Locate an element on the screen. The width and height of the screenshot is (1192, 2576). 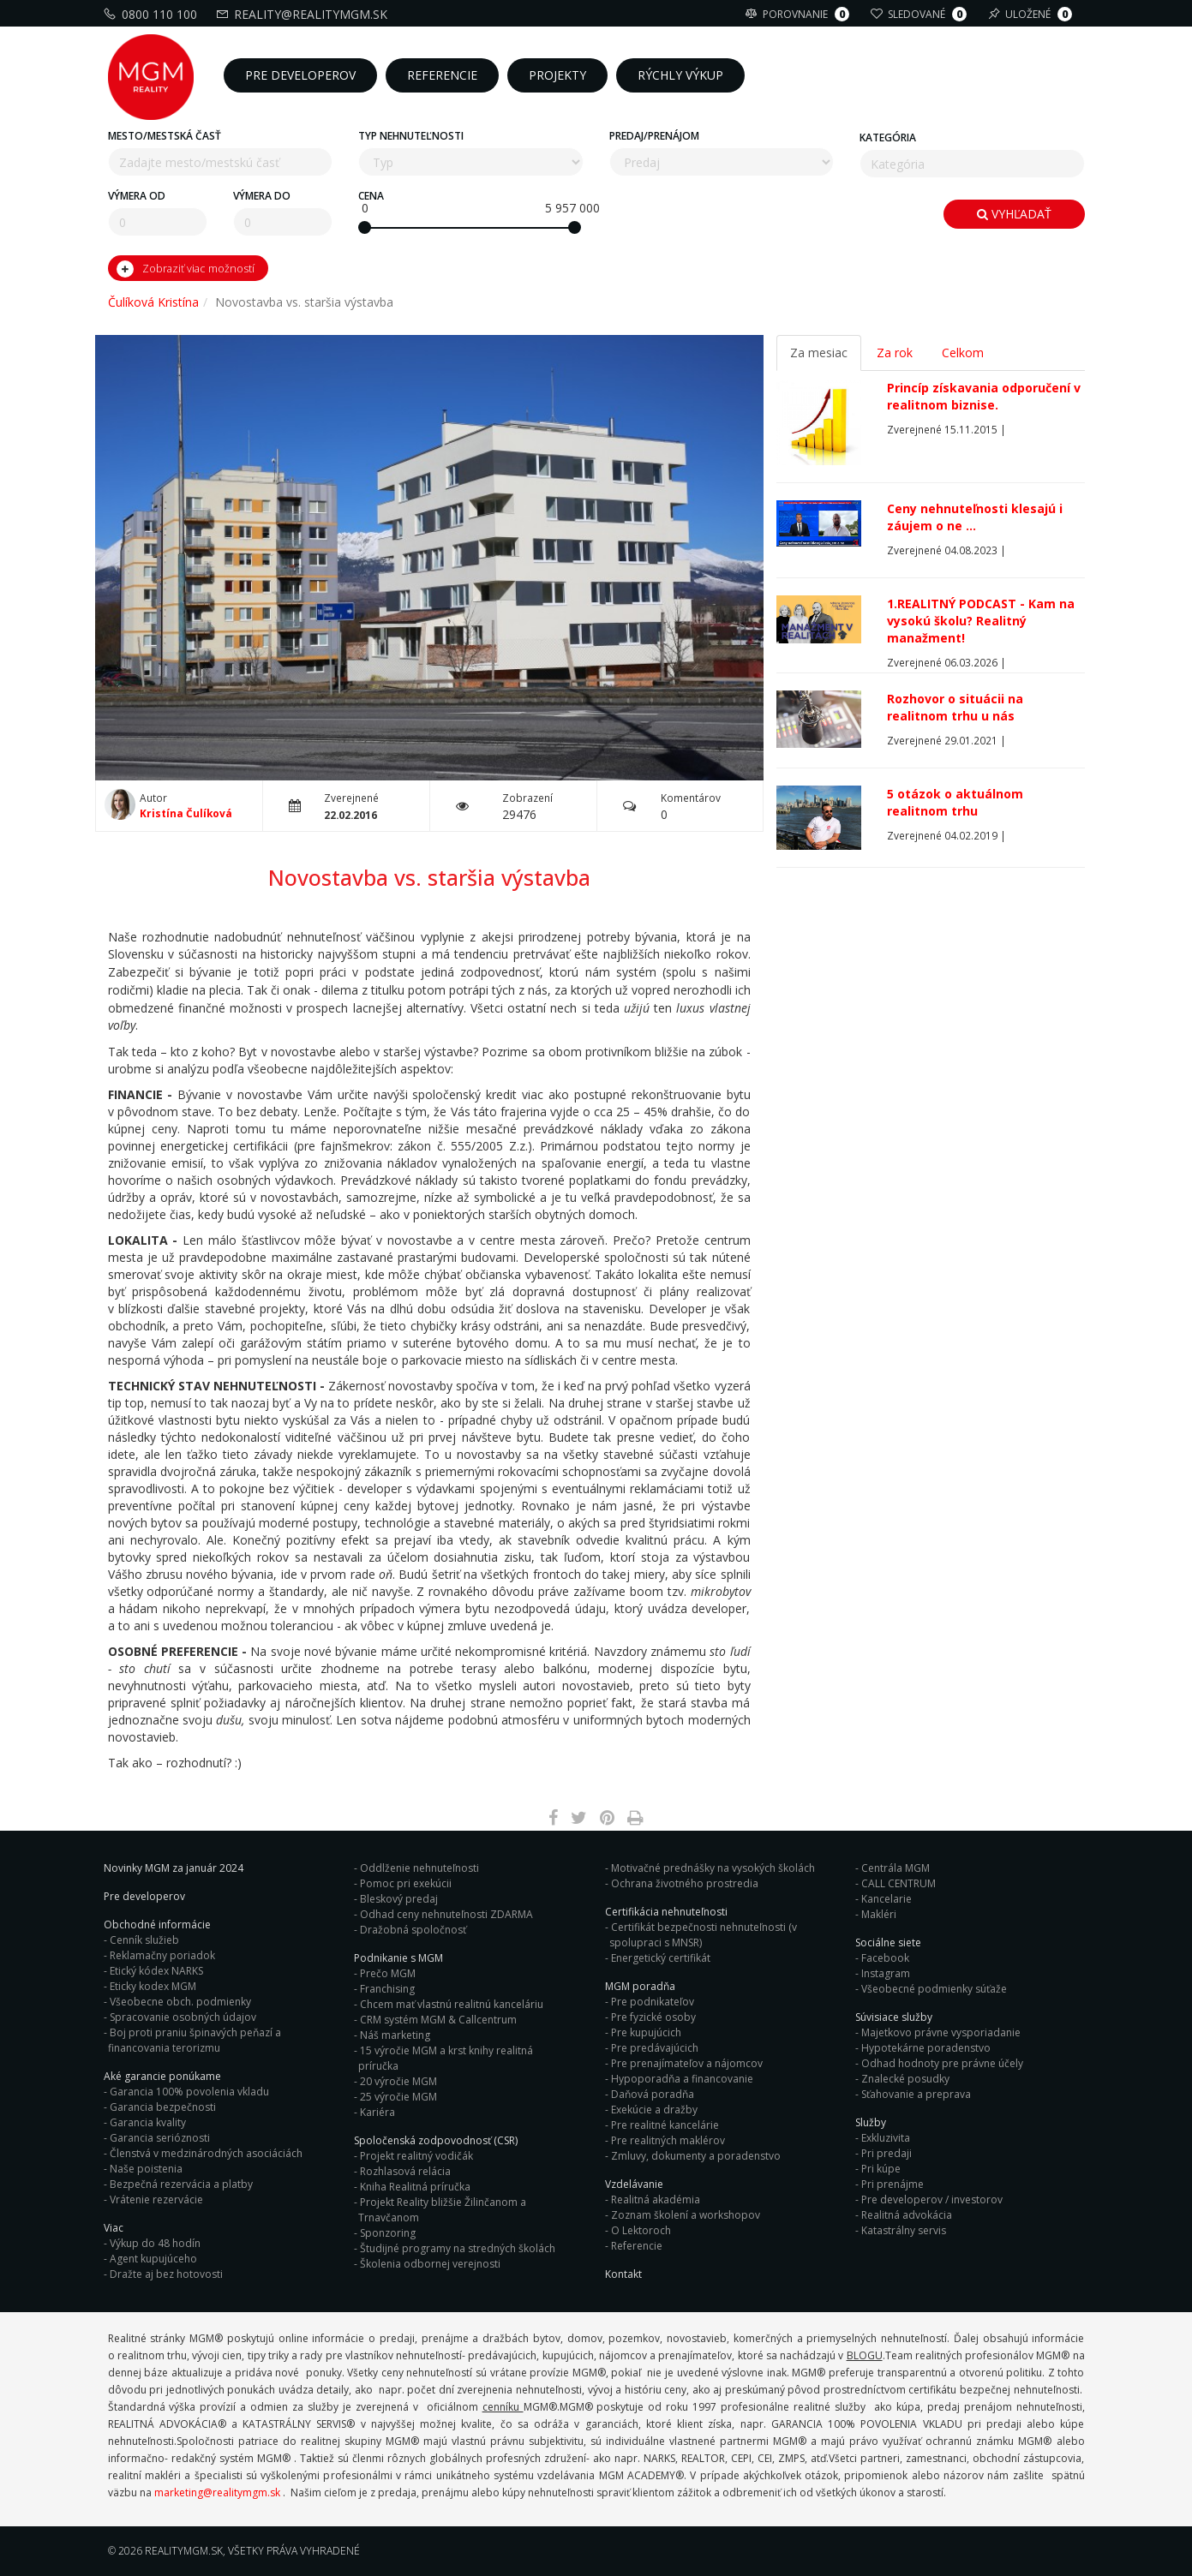
Rozhlasová relácia is located at coordinates (405, 2171).